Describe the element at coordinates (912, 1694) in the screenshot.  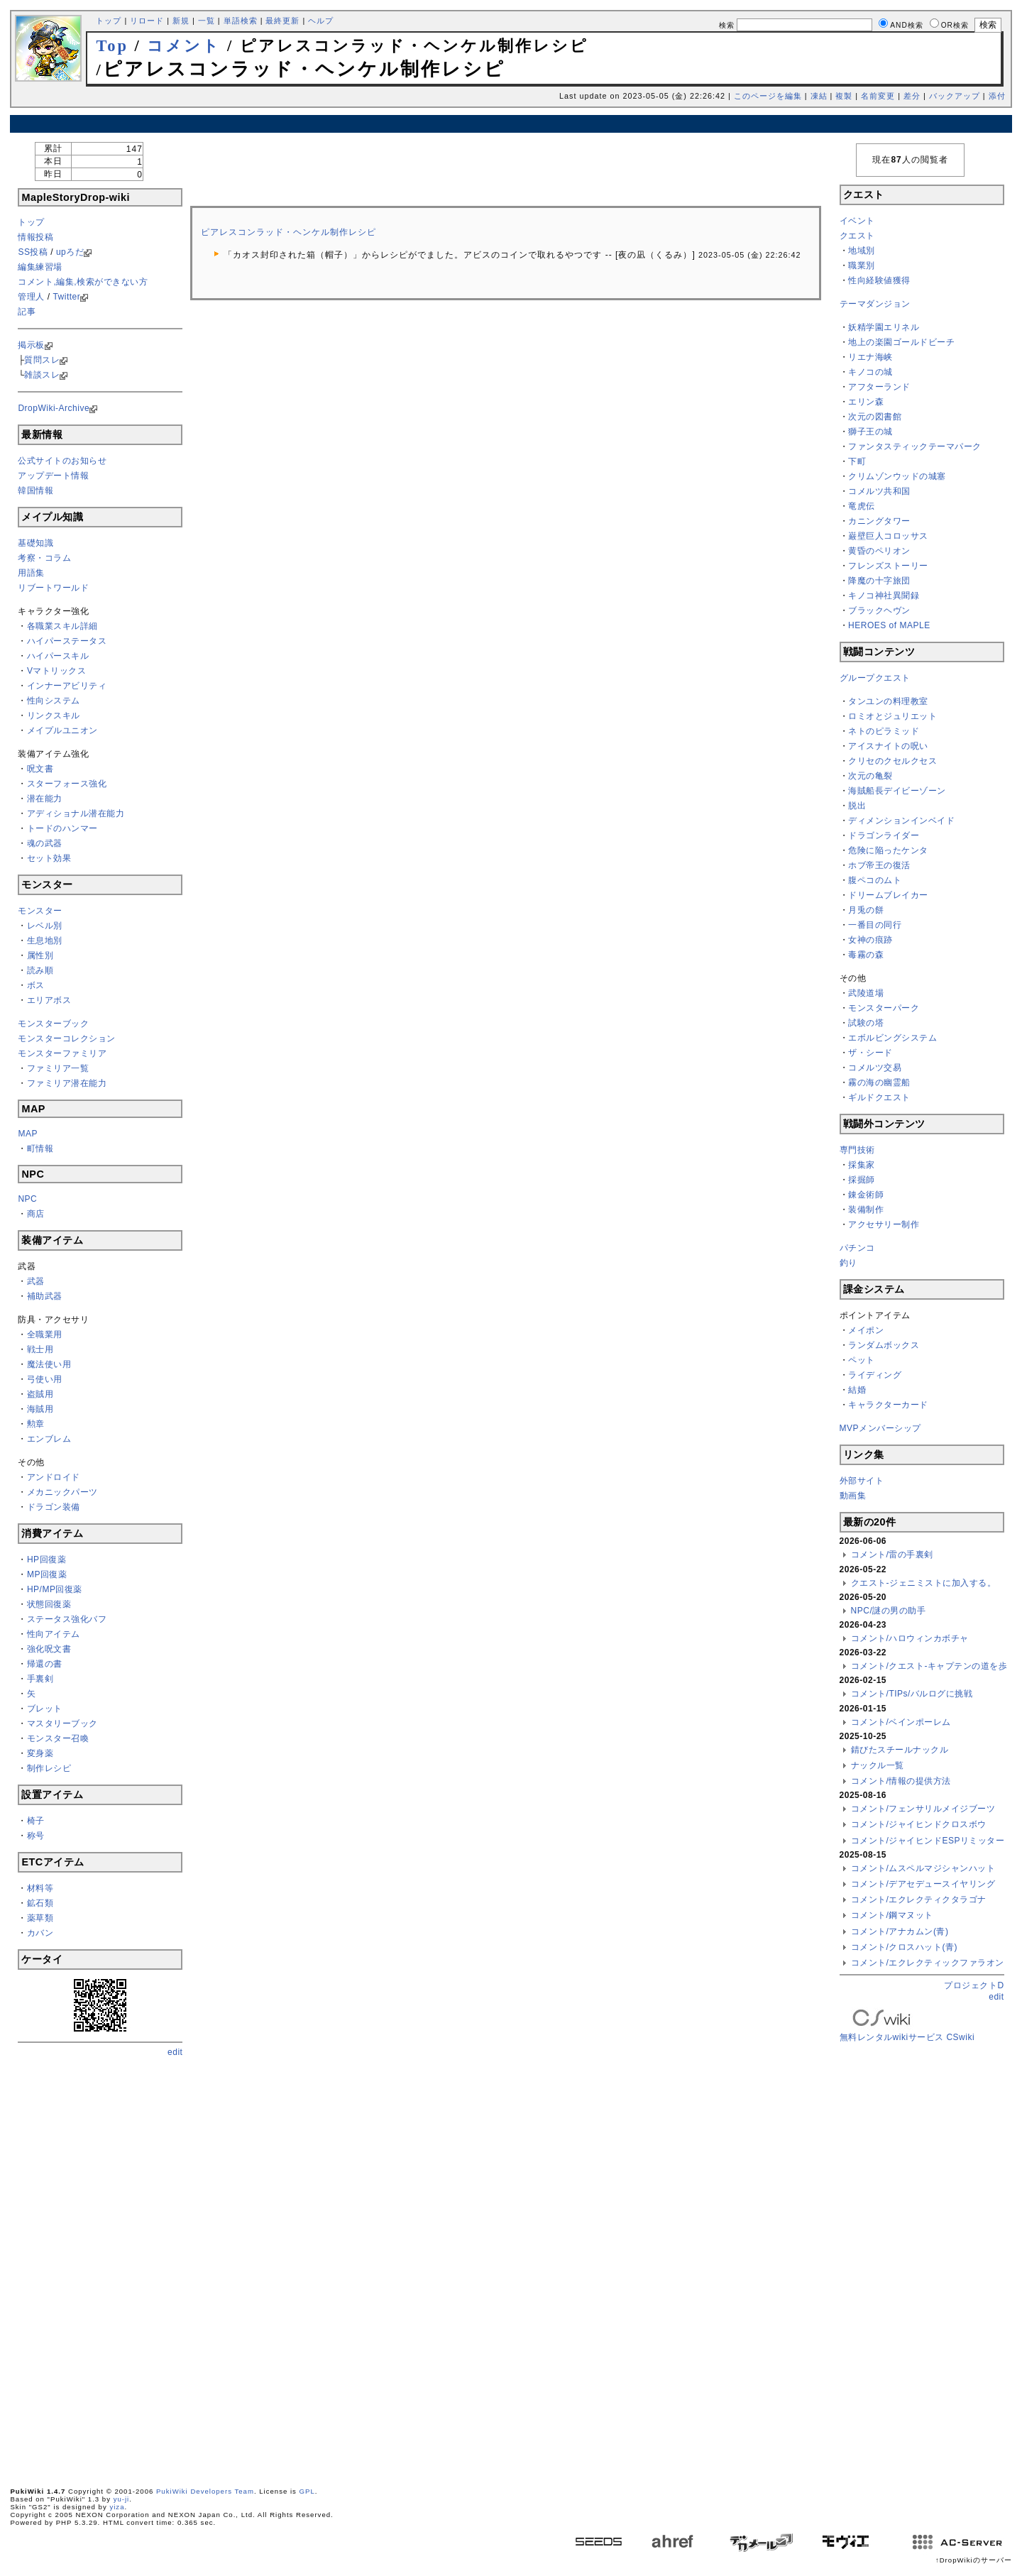
I see `コメント/TIPs/バルログに挑戦` at that location.